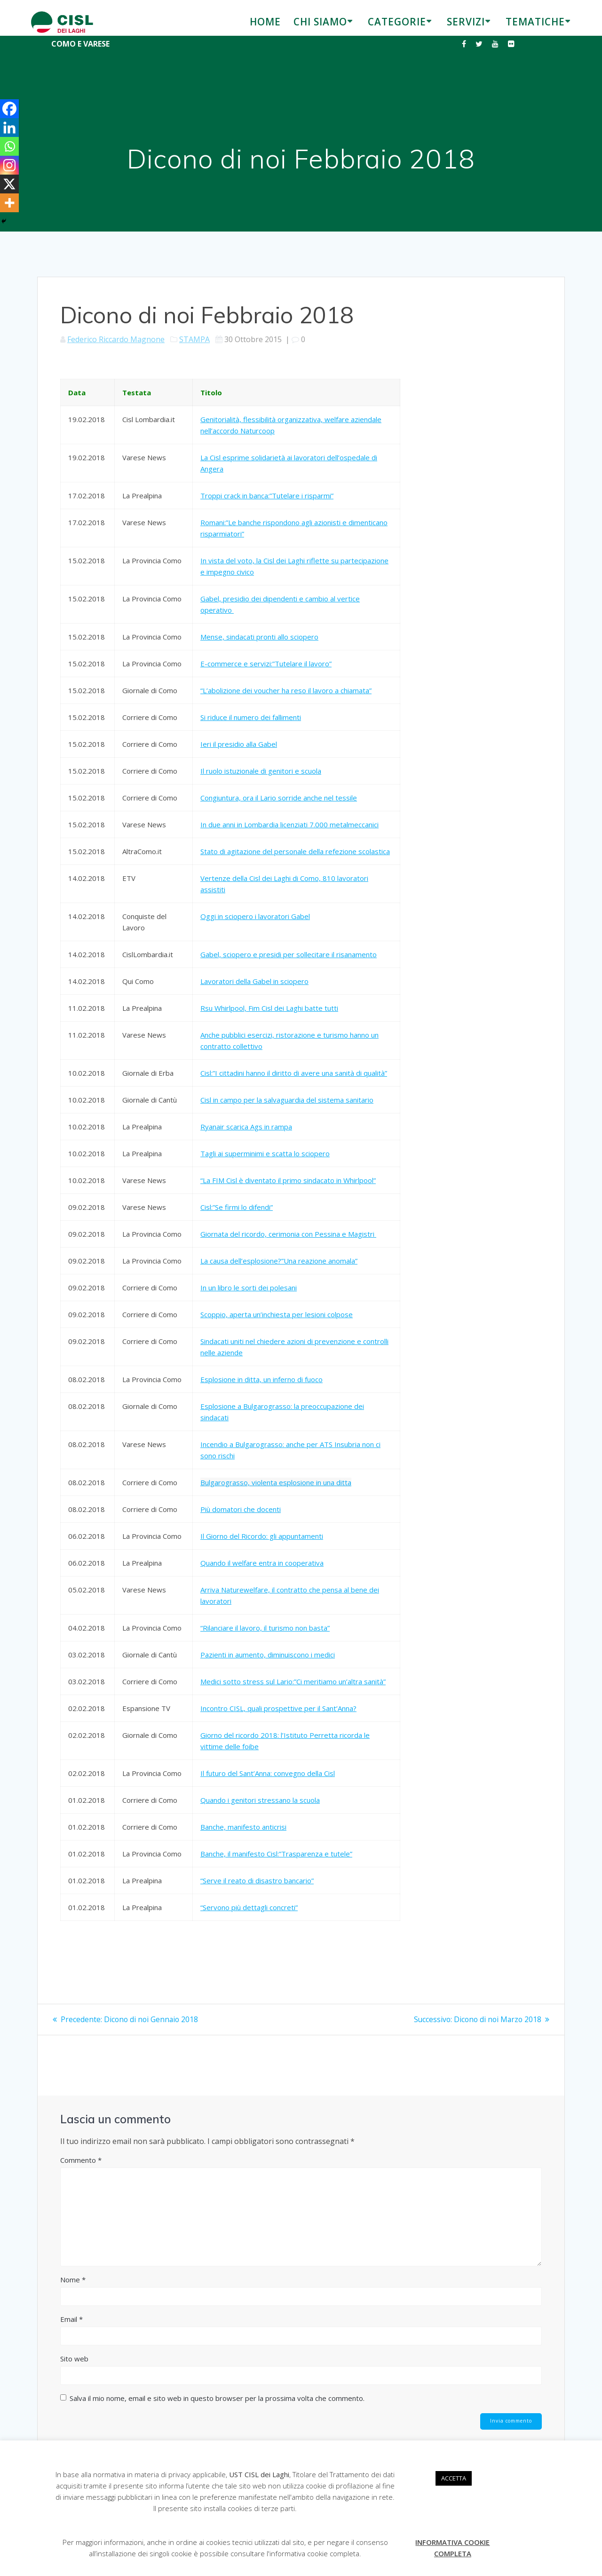  I want to click on “Servono più dettagli concreti”, so click(249, 1907).